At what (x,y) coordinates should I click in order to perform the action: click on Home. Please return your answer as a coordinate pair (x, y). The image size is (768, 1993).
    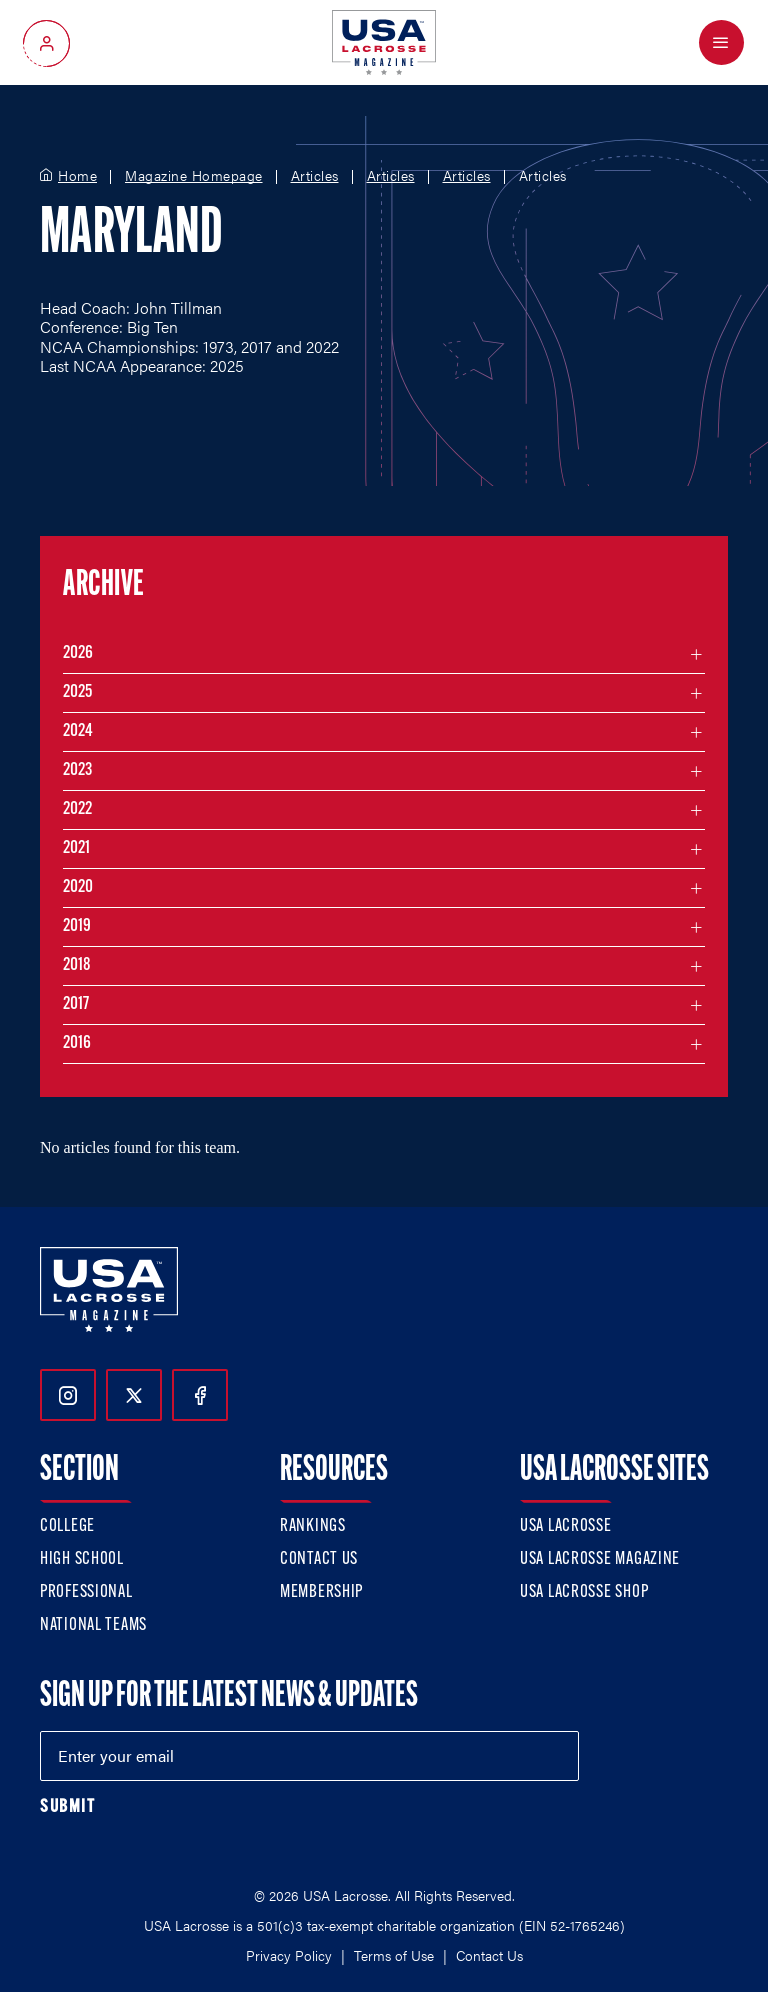
    Looking at the image, I should click on (77, 176).